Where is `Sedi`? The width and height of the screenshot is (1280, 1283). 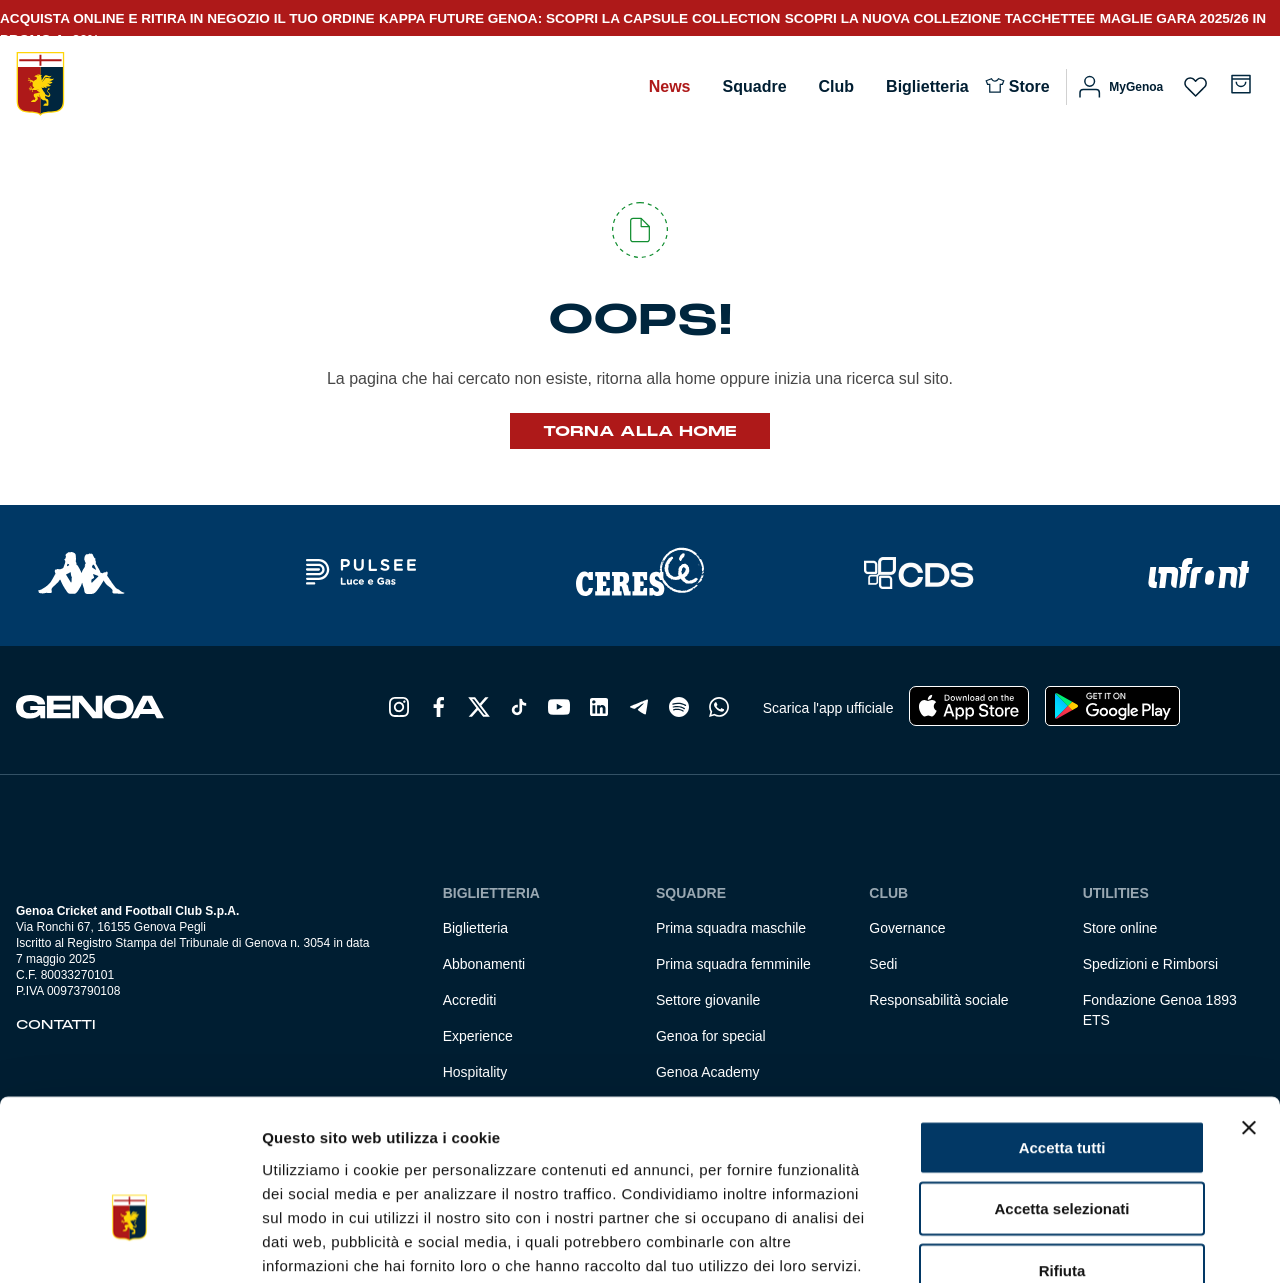 Sedi is located at coordinates (883, 964).